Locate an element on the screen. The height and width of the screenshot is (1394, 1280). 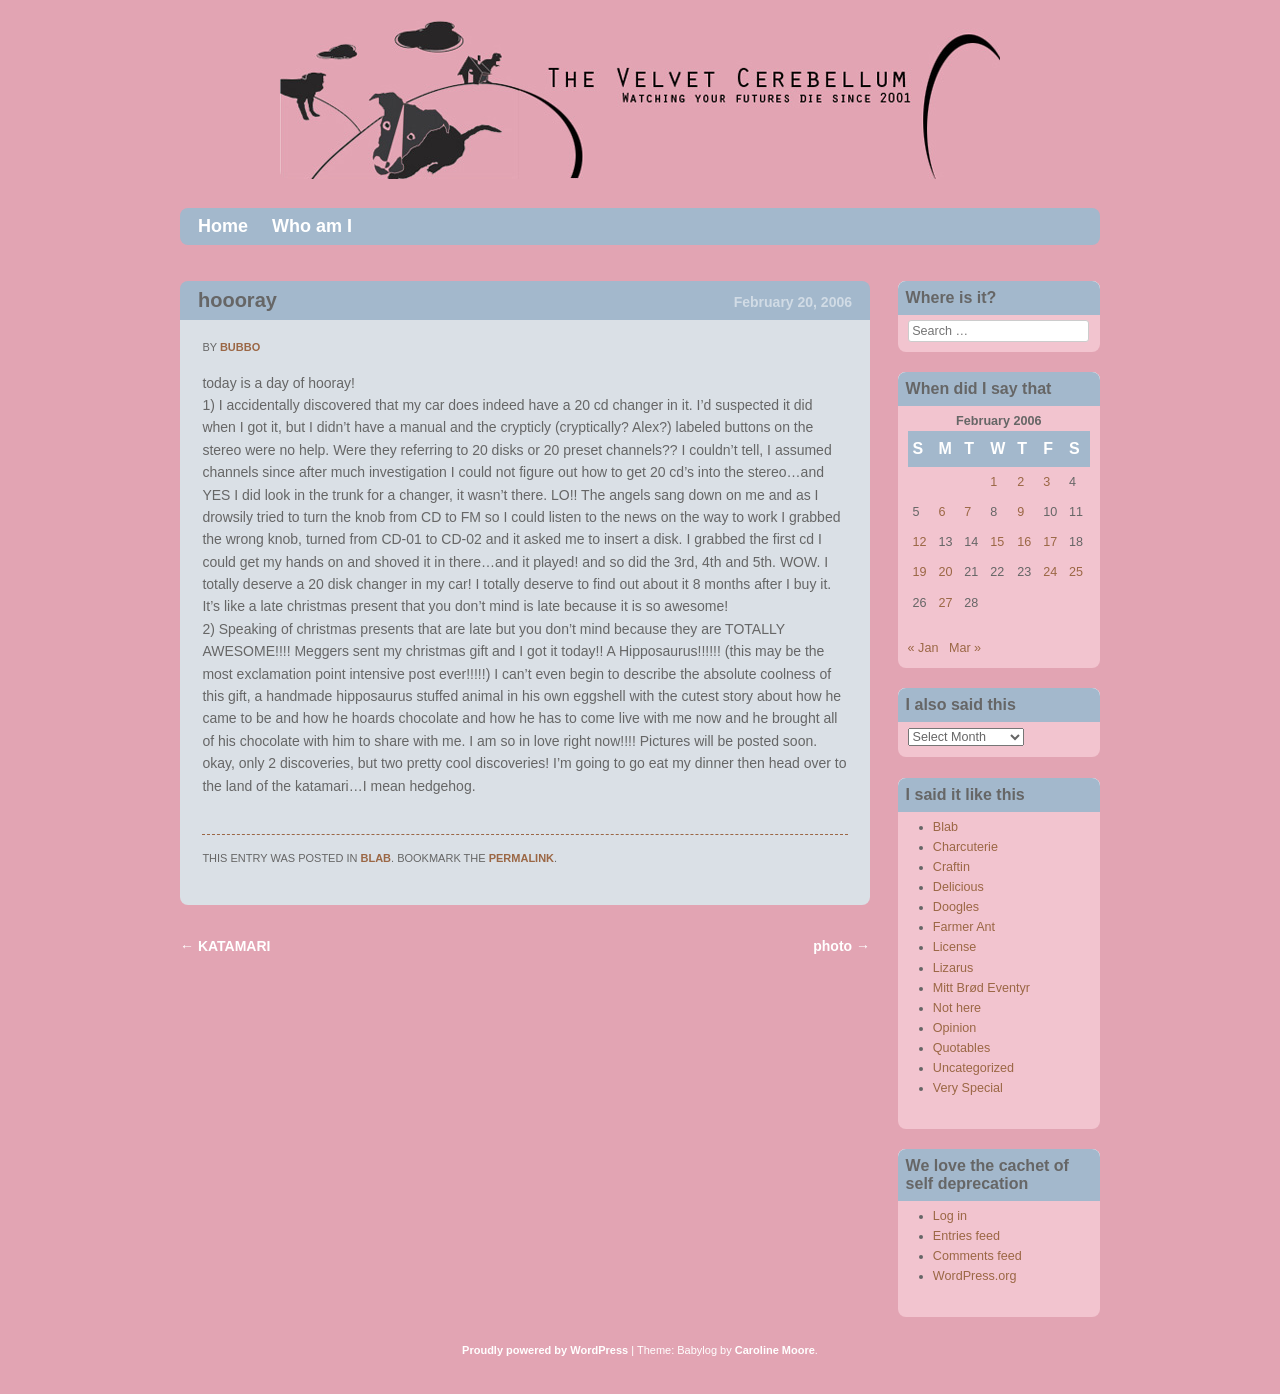
Charcuterie is located at coordinates (965, 847).